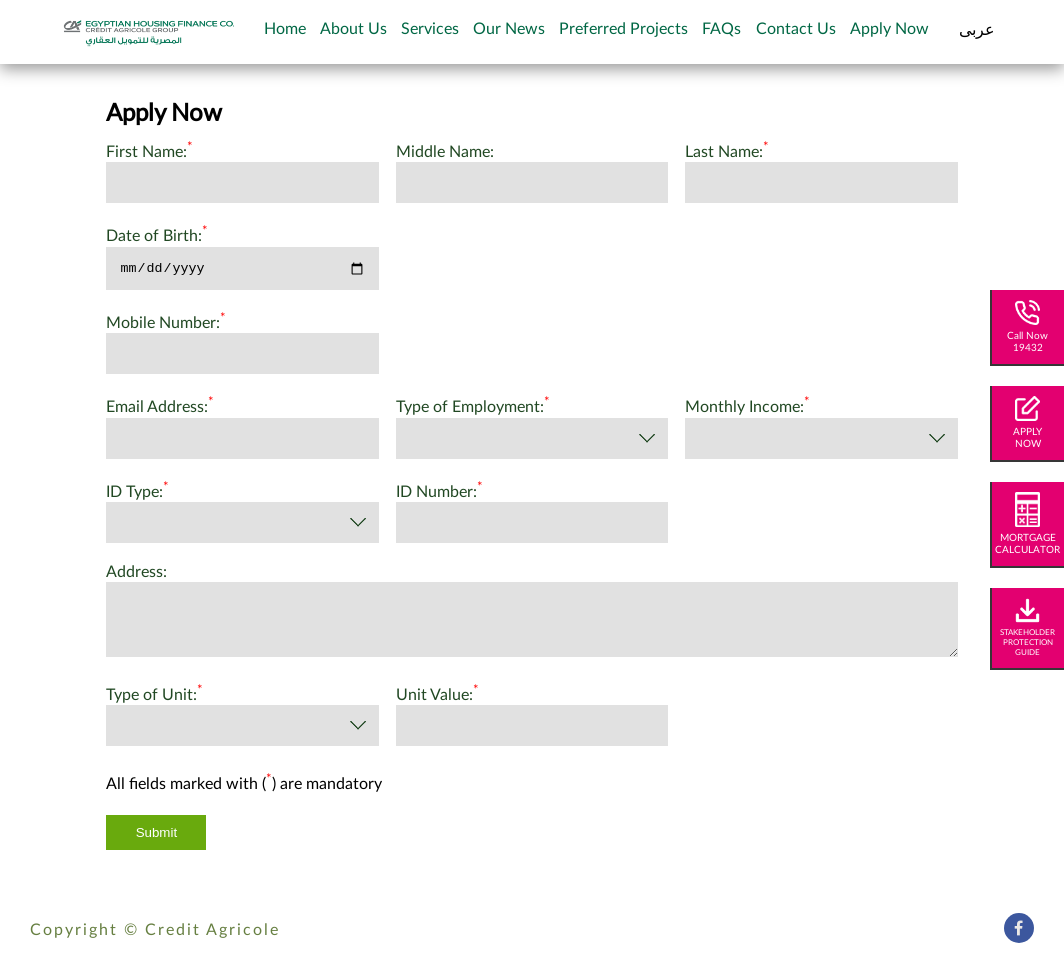 The width and height of the screenshot is (1064, 960). I want to click on FAQs, so click(721, 29).